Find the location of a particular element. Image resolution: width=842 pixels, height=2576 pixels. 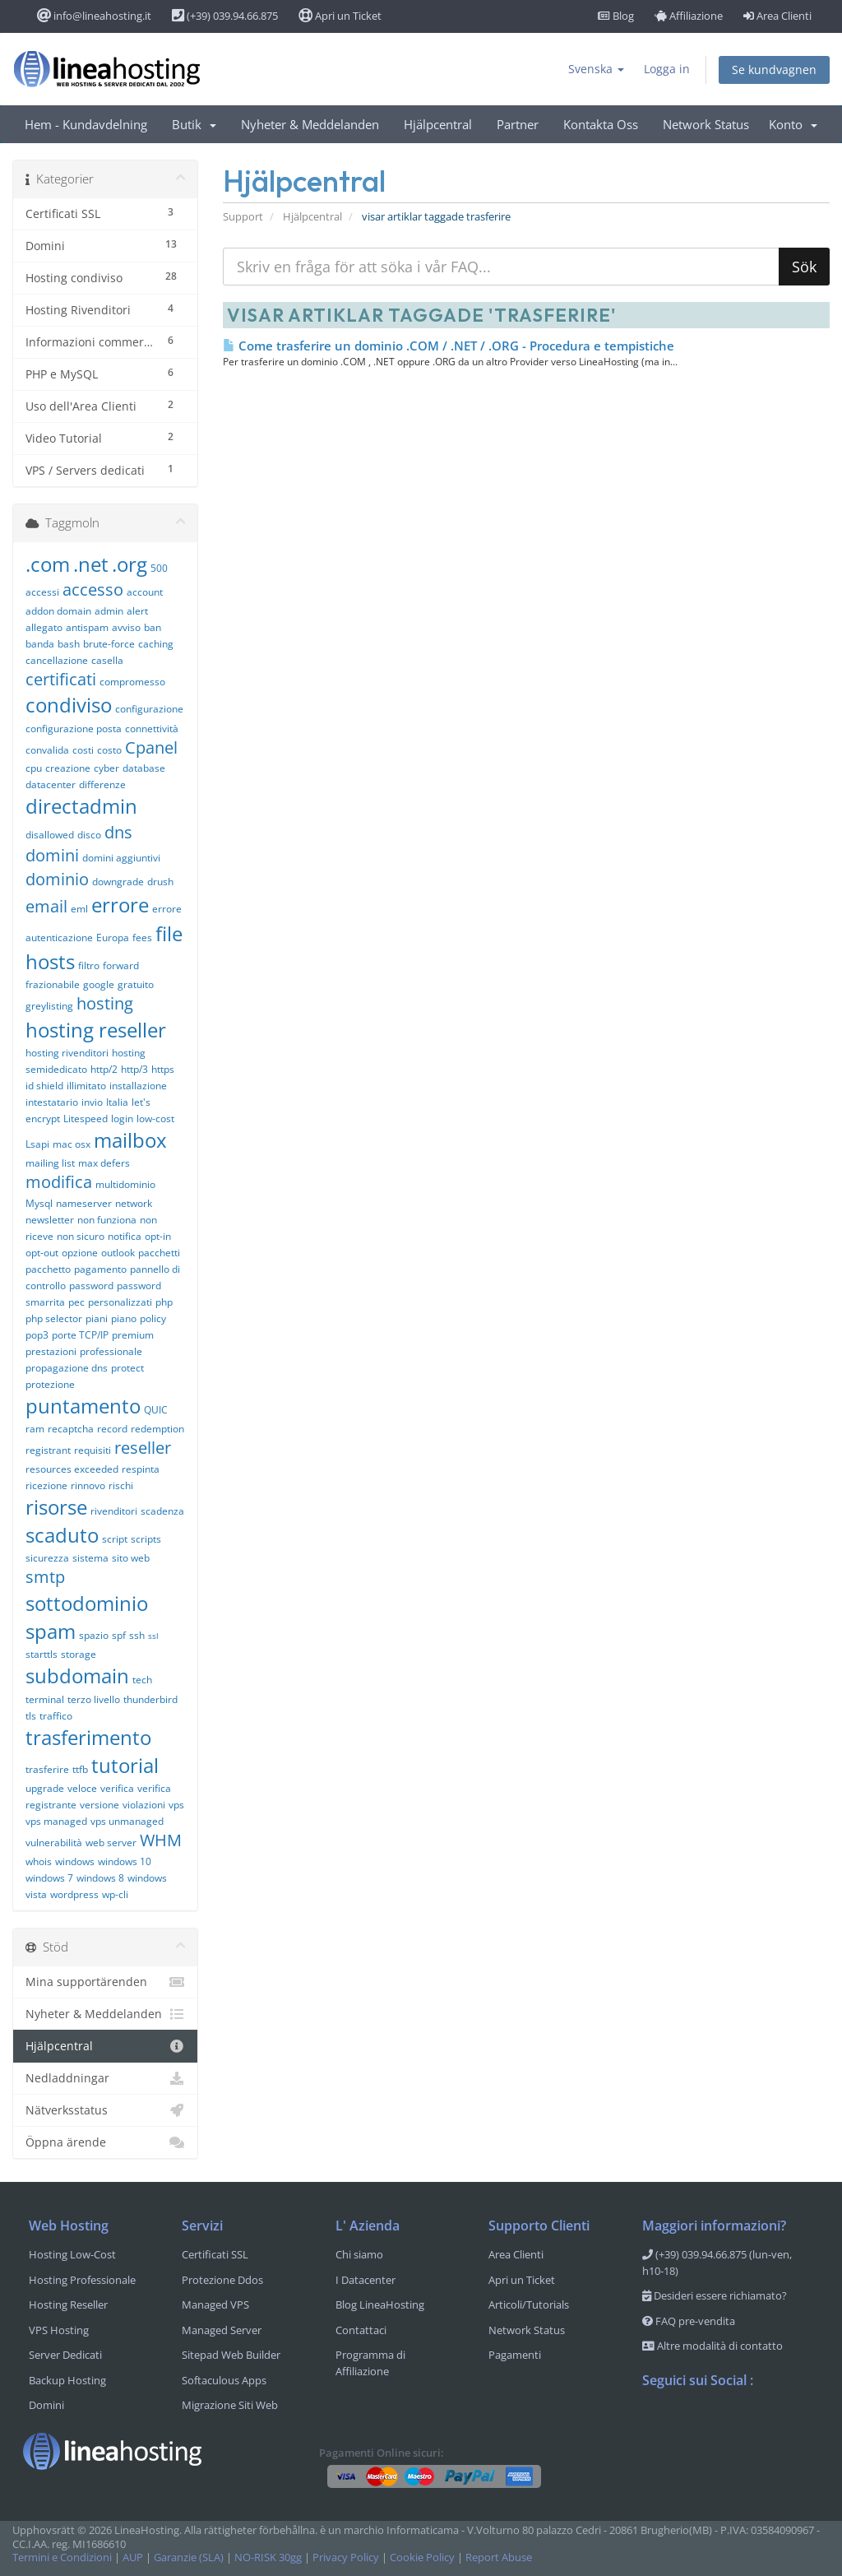

Pagamenti is located at coordinates (514, 2354).